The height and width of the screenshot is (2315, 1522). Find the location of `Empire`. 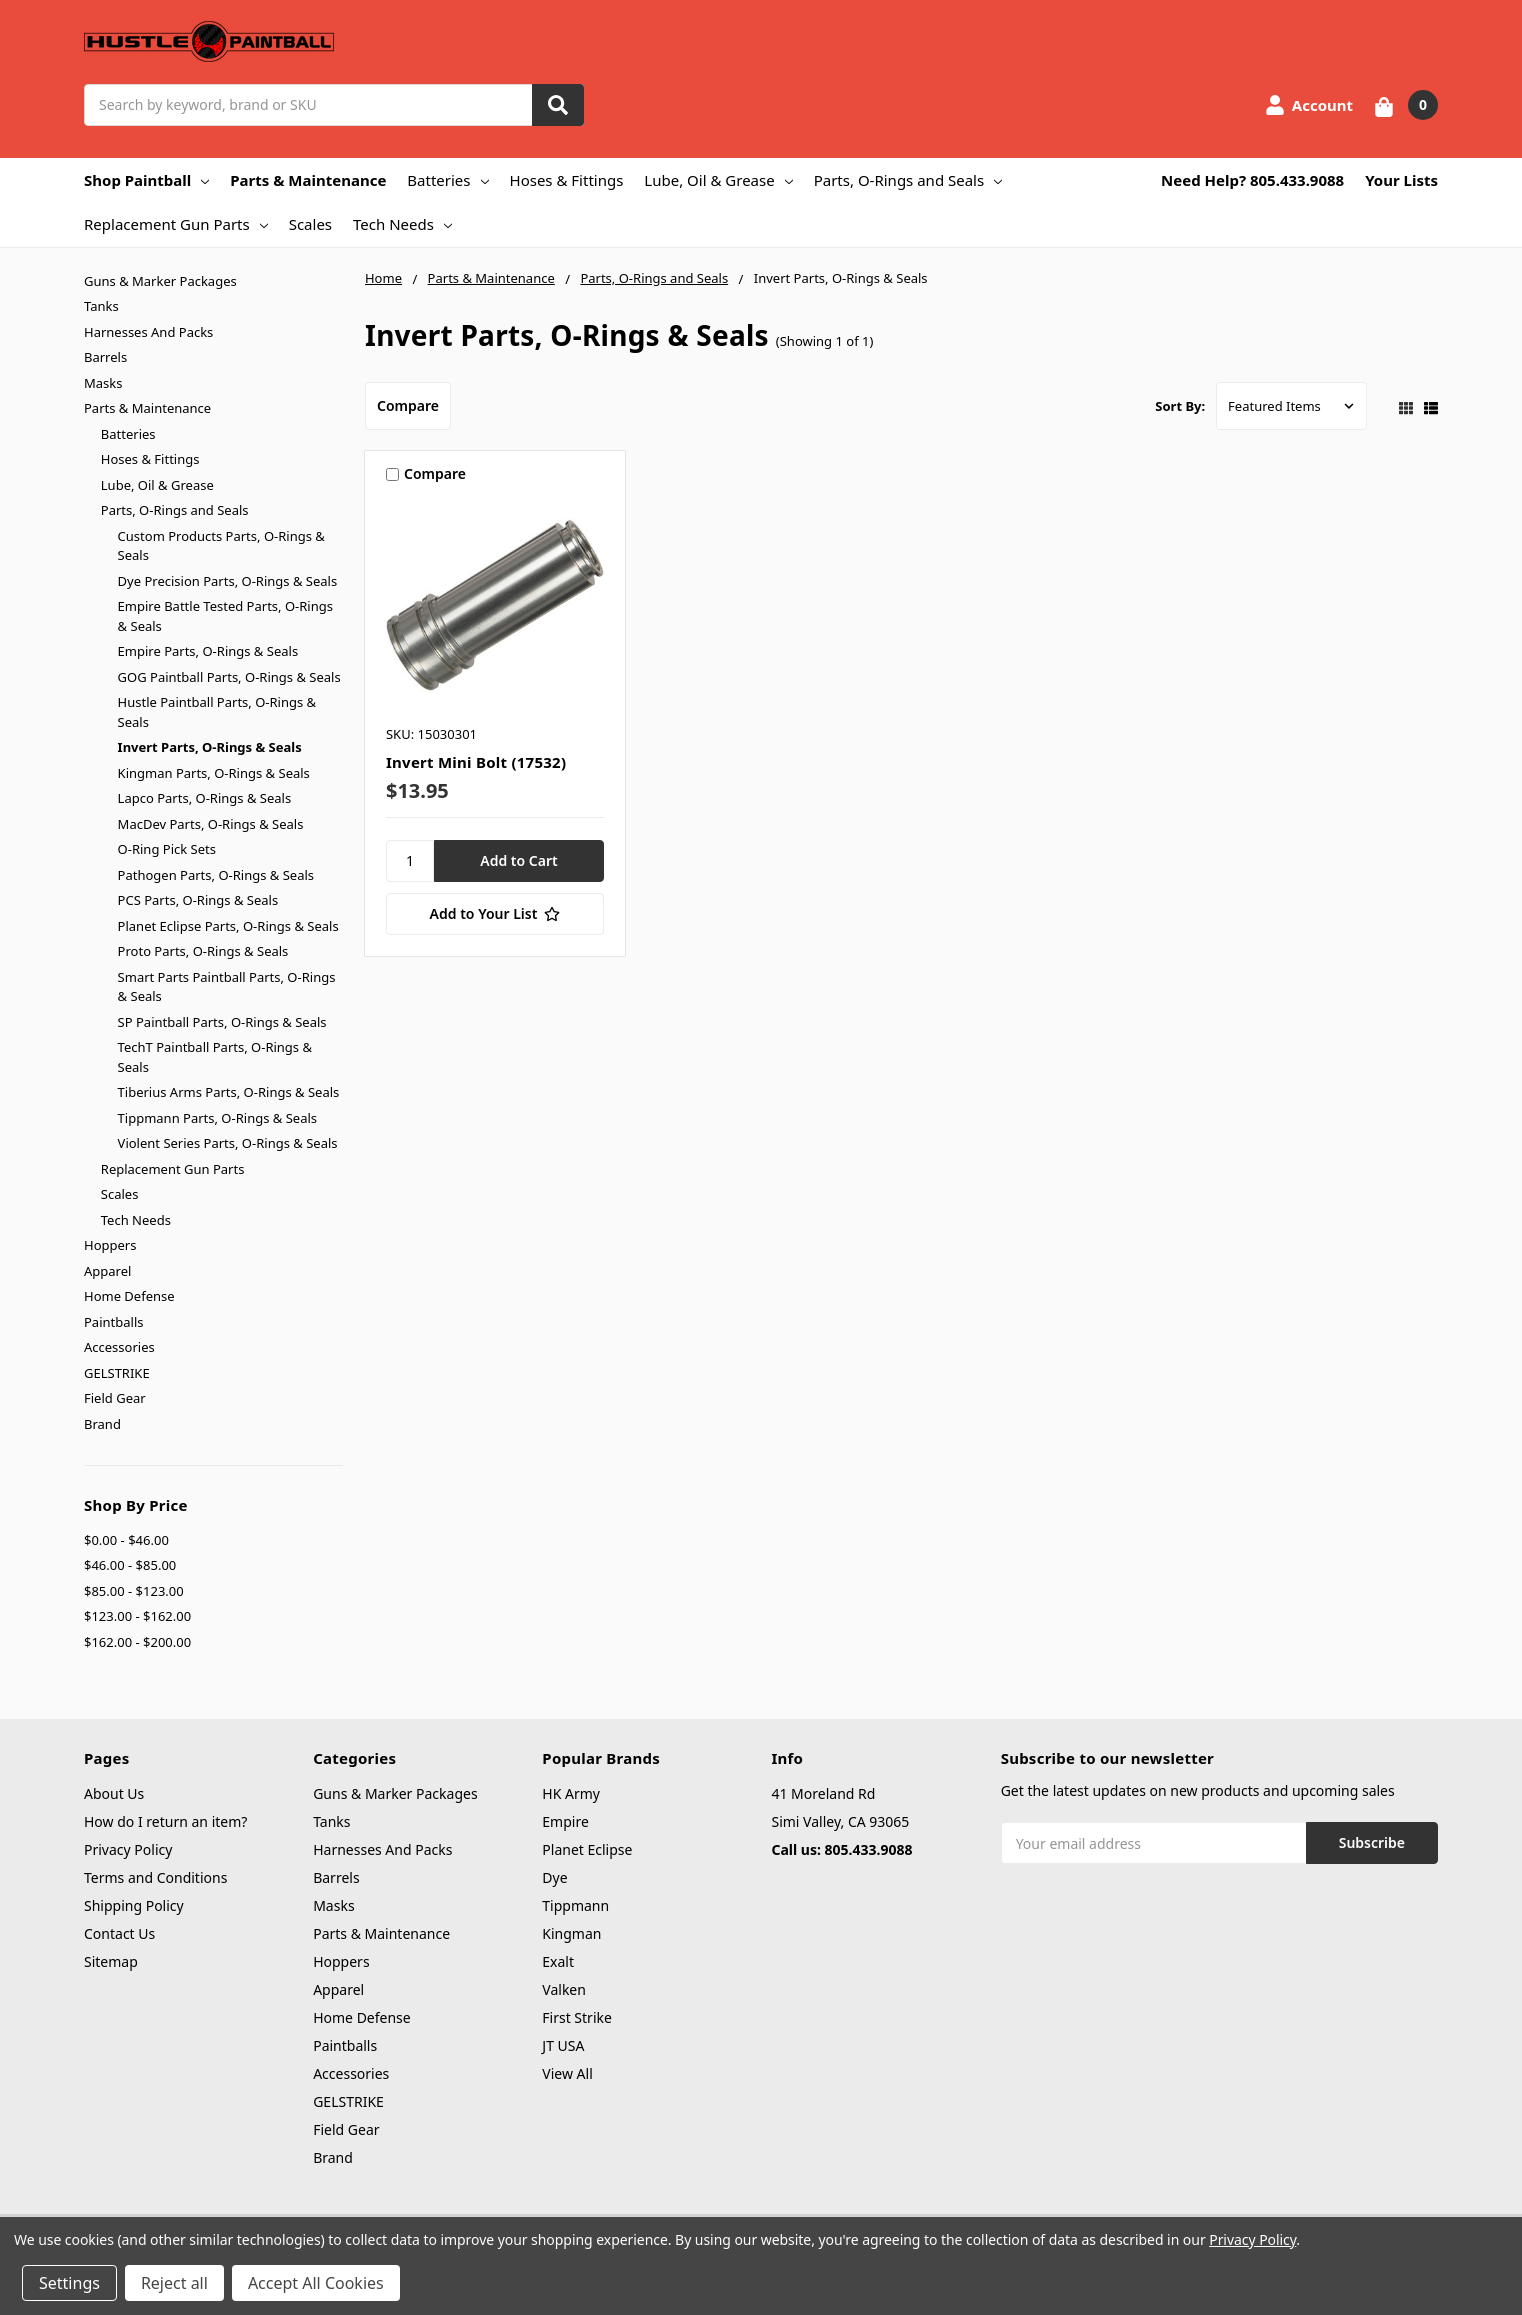

Empire is located at coordinates (565, 1821).